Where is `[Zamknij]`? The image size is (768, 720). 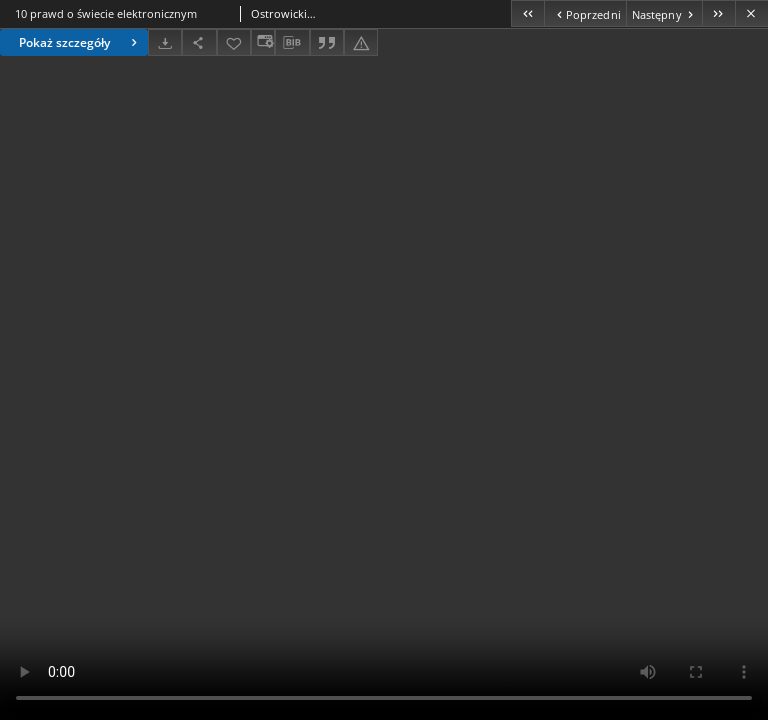 [Zamknij] is located at coordinates (751, 13).